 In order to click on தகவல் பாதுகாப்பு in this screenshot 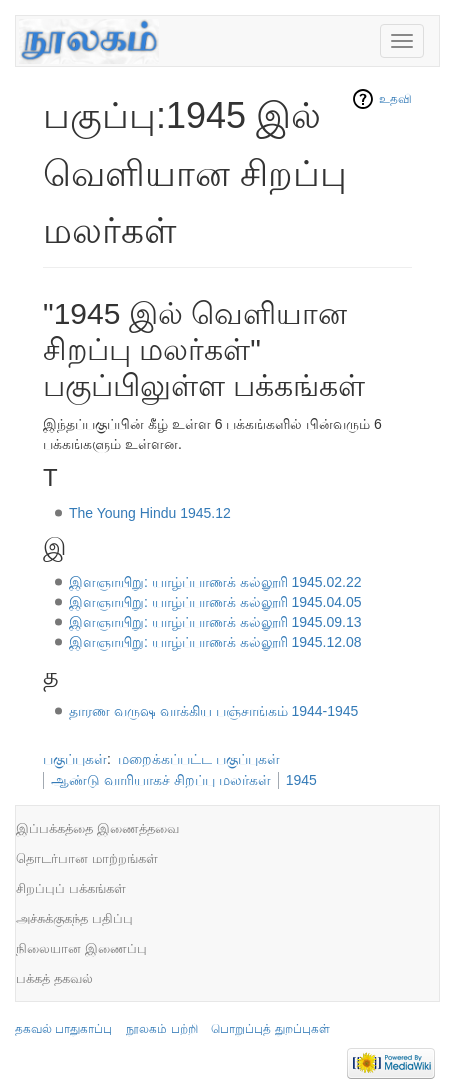, I will do `click(63, 1029)`.